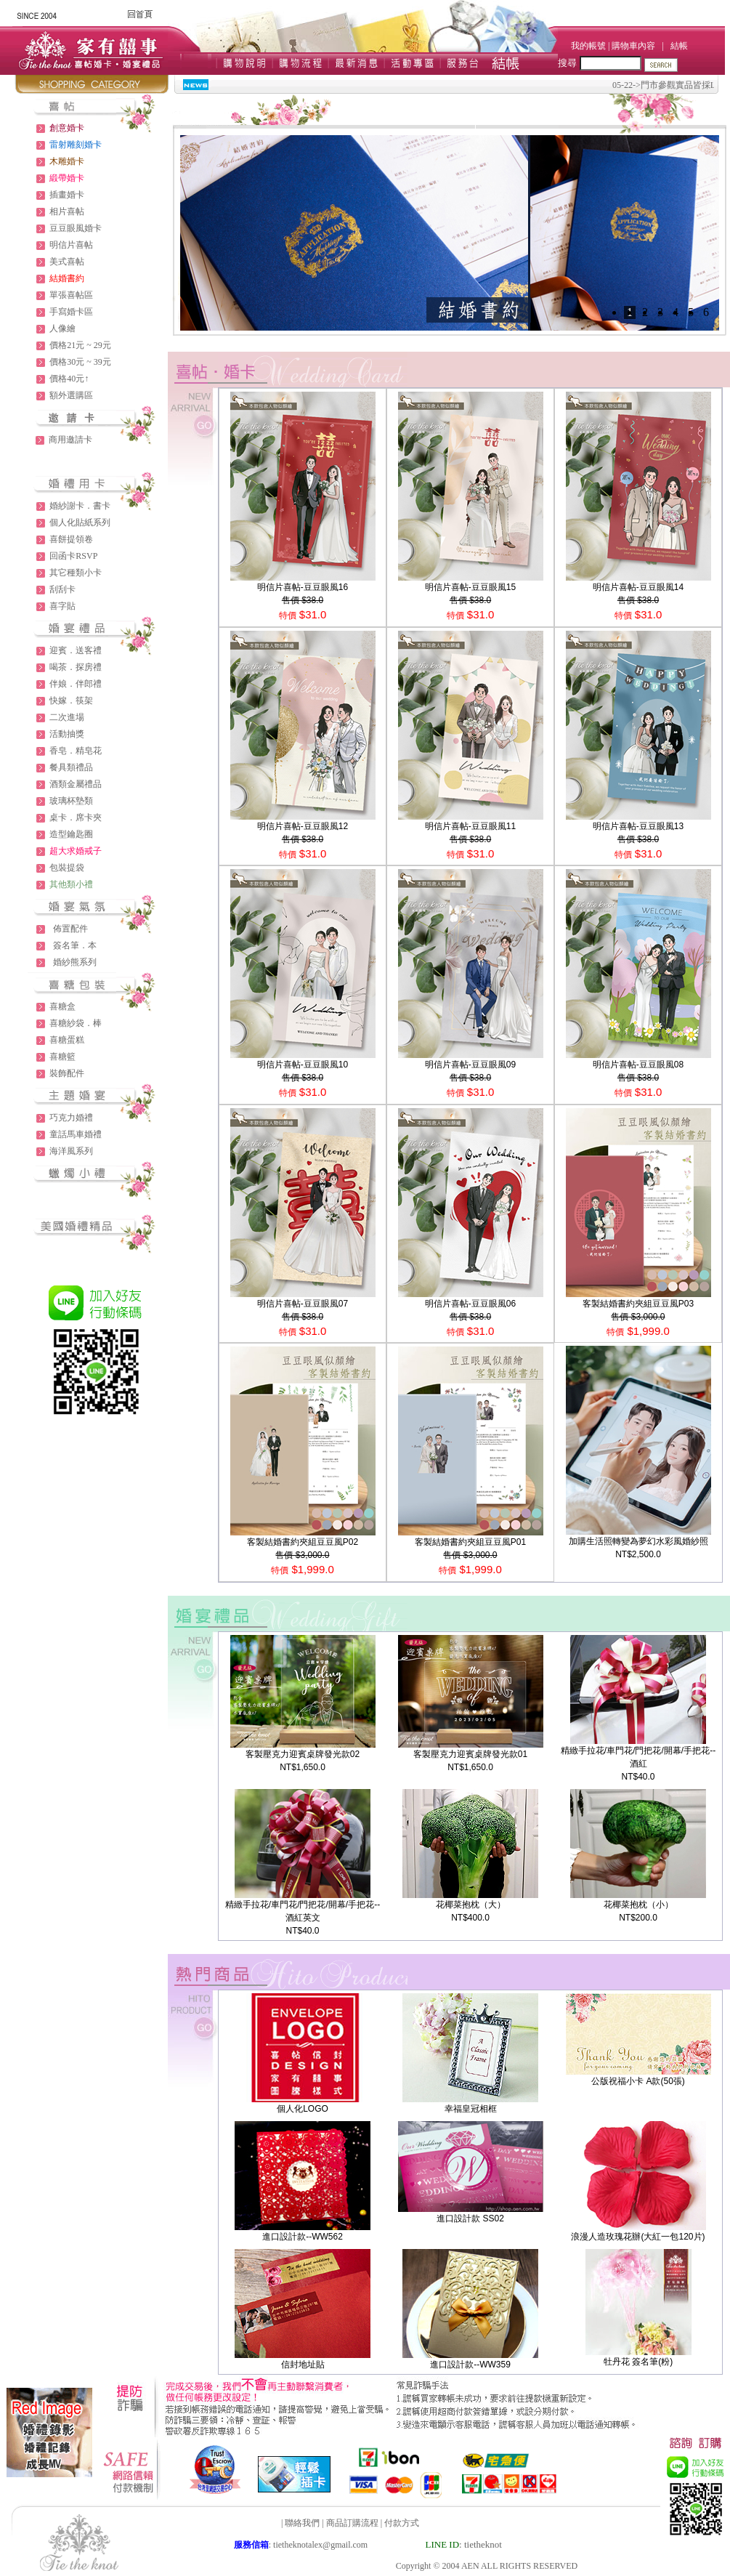 The height and width of the screenshot is (2576, 730). What do you see at coordinates (633, 46) in the screenshot?
I see `購物車內容` at bounding box center [633, 46].